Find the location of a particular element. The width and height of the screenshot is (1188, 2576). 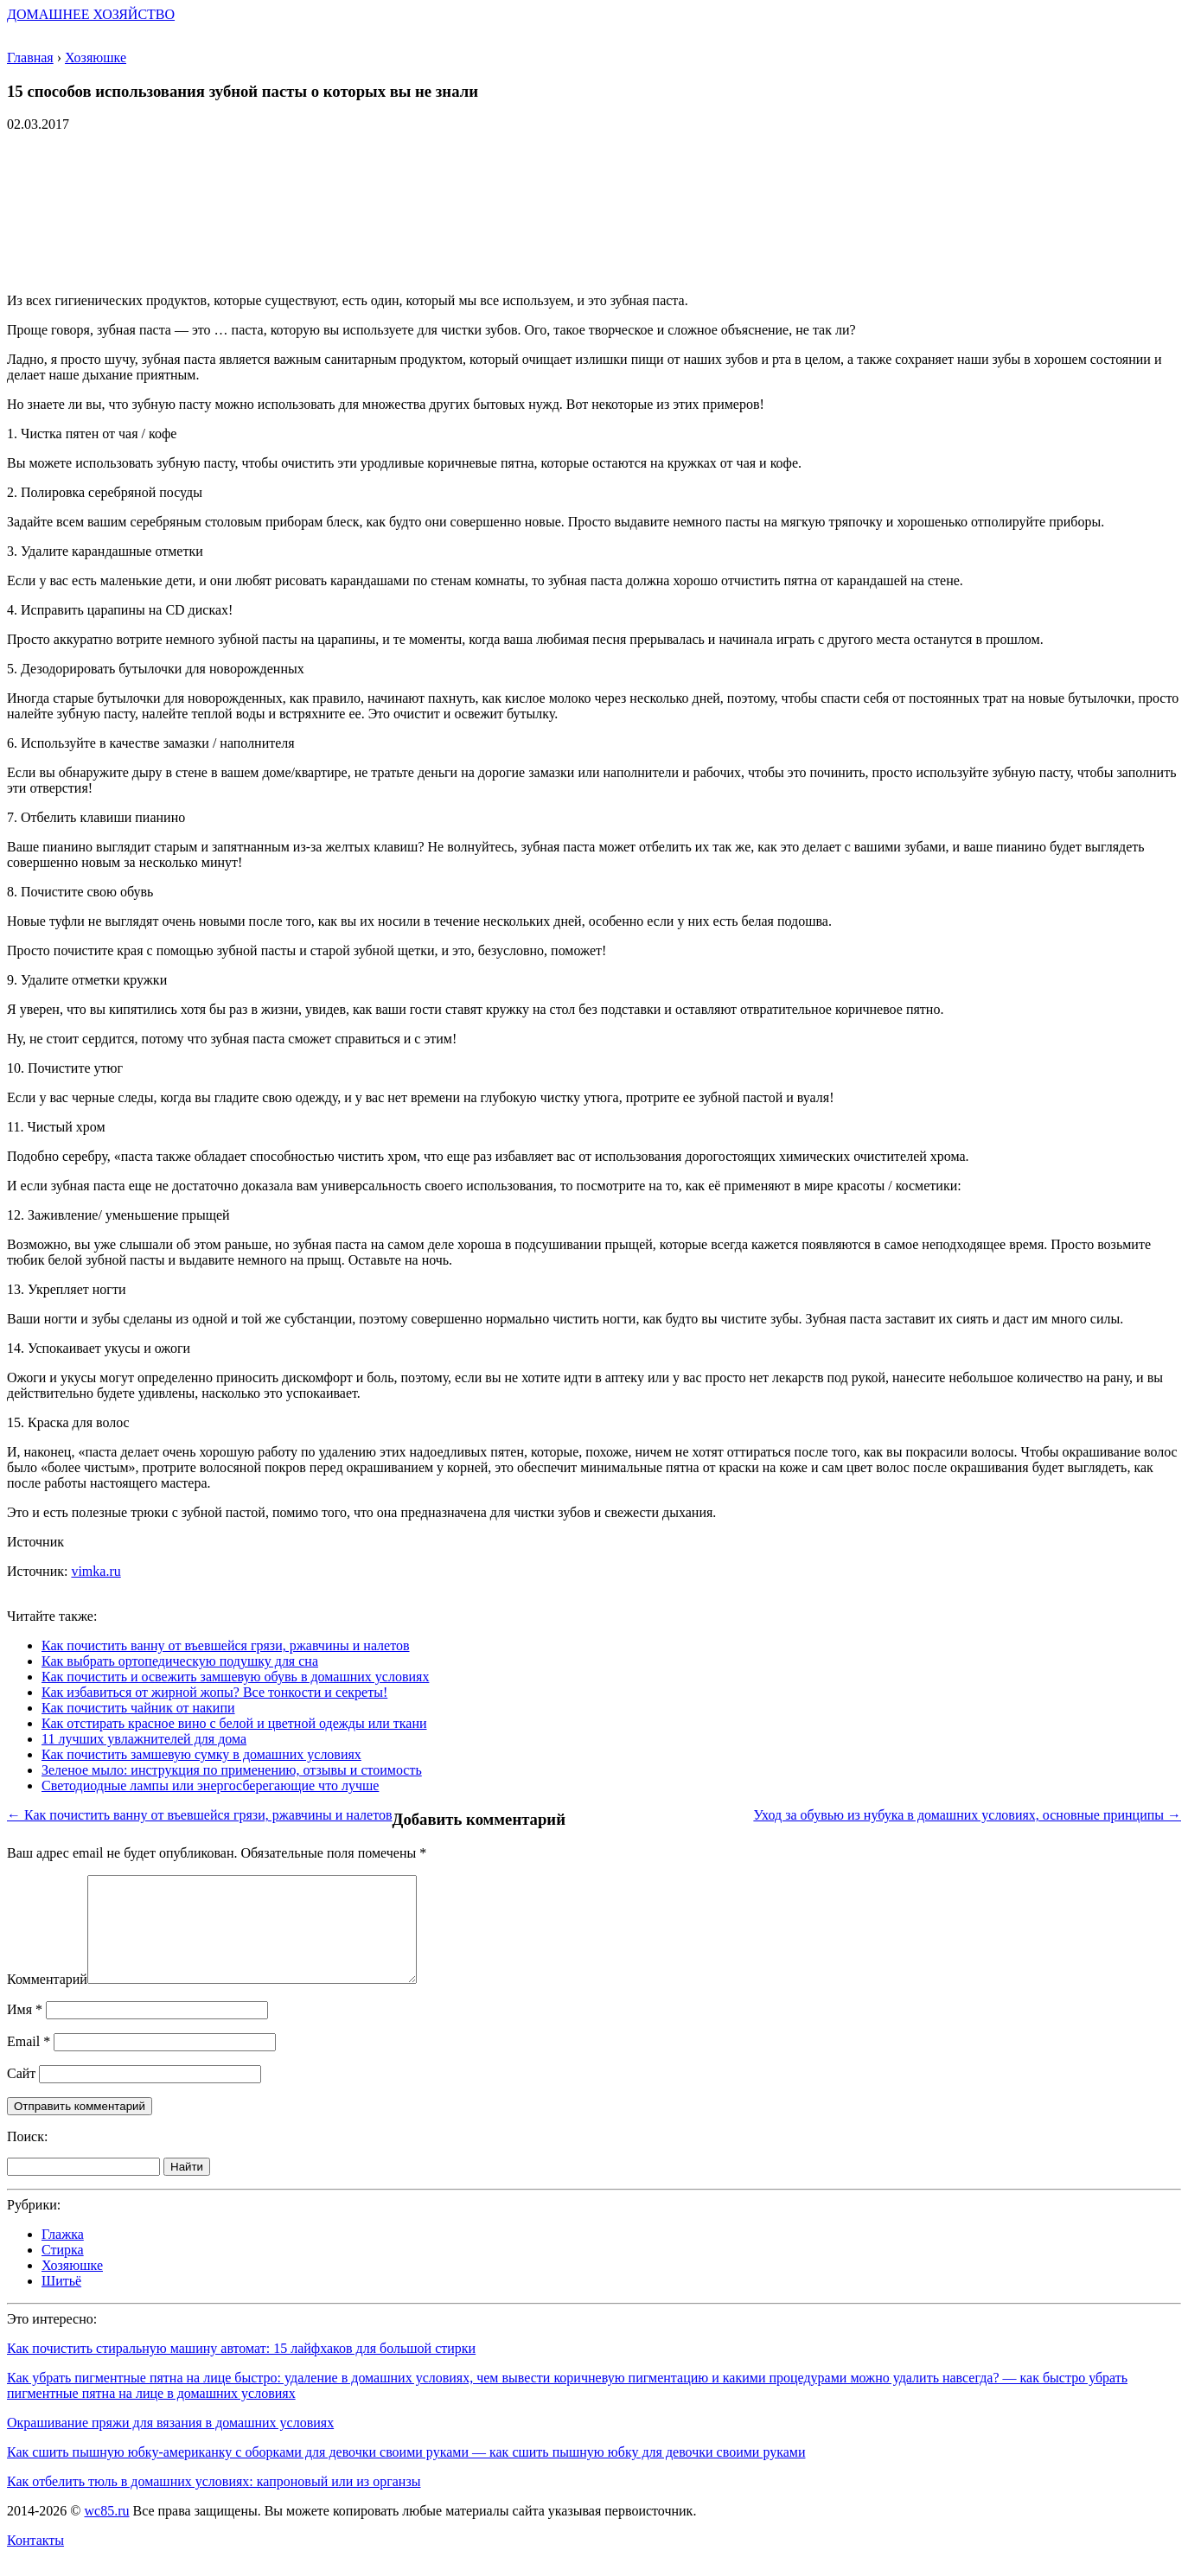

Уход за обувью из нубука в домашних условиях, основные принципы → is located at coordinates (967, 1815).